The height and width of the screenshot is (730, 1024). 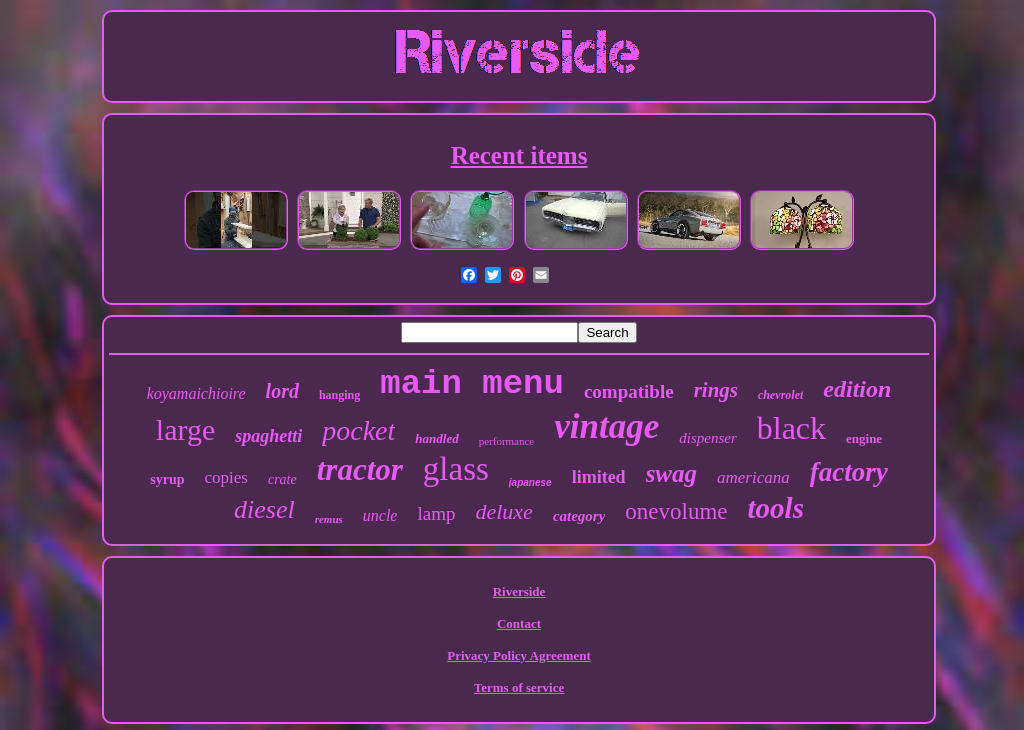 What do you see at coordinates (676, 511) in the screenshot?
I see `onevolume` at bounding box center [676, 511].